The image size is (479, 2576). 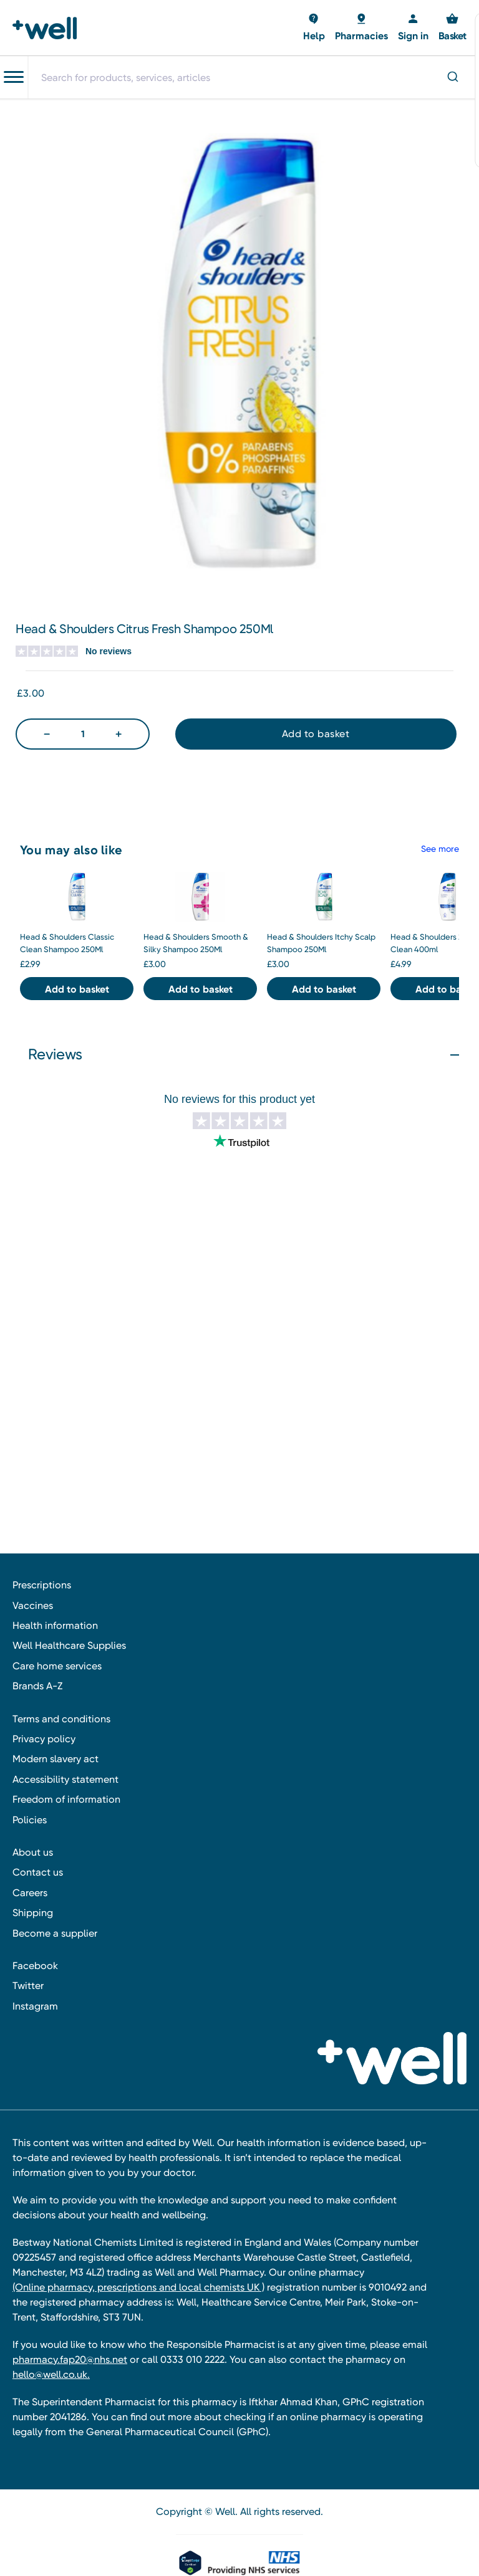 What do you see at coordinates (43, 1739) in the screenshot?
I see `Privacy policy` at bounding box center [43, 1739].